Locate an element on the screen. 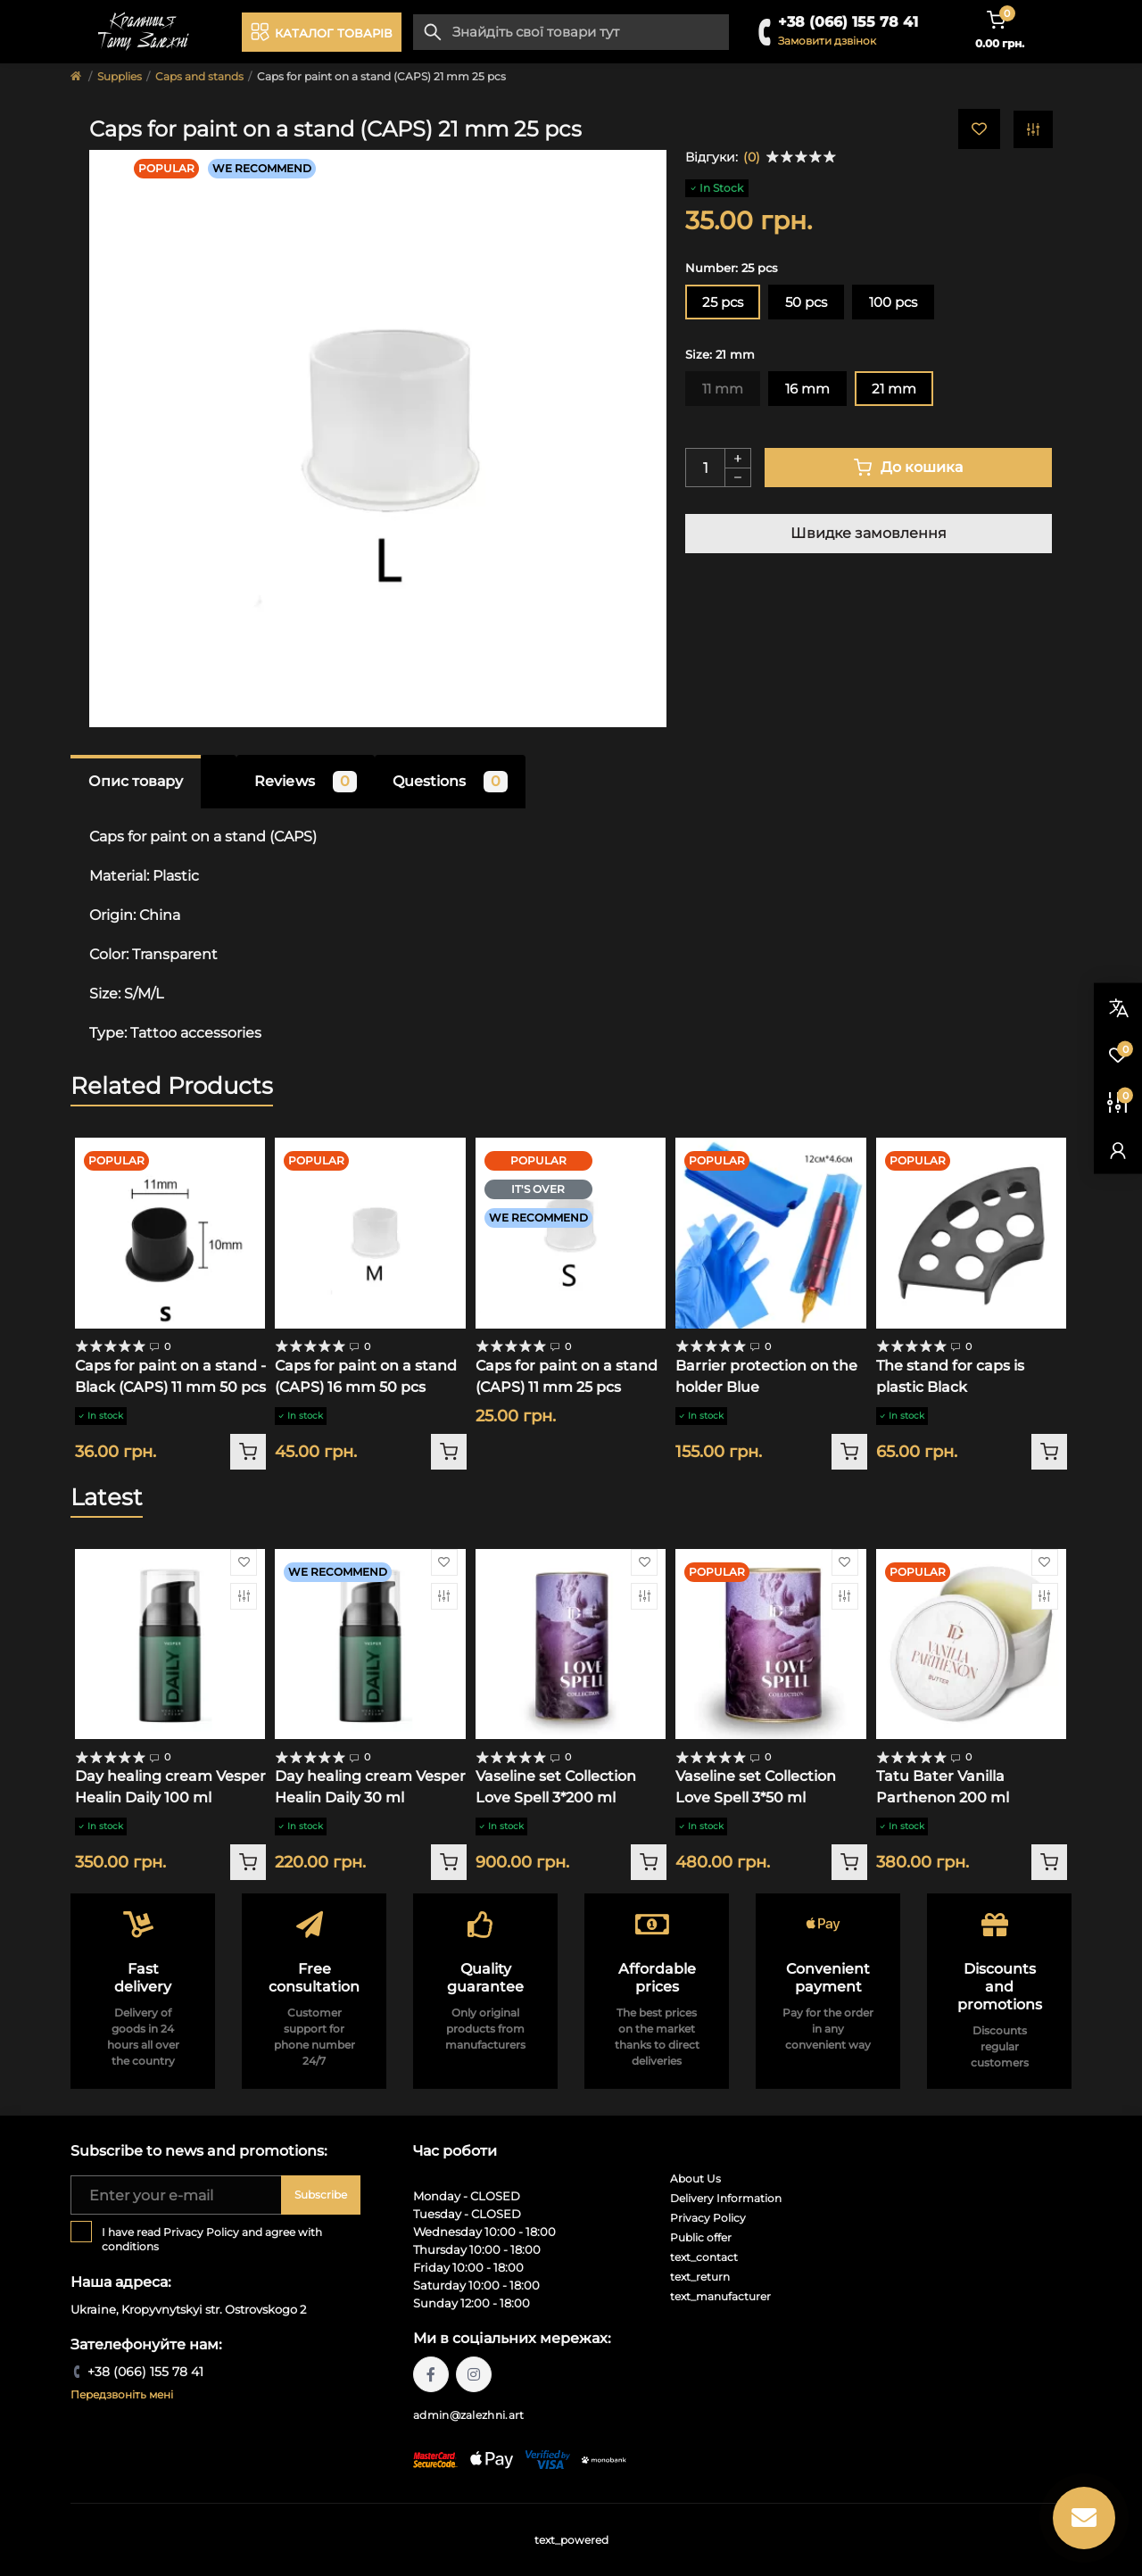 Image resolution: width=1142 pixels, height=2576 pixels. admin@zalezhni.art is located at coordinates (468, 2415).